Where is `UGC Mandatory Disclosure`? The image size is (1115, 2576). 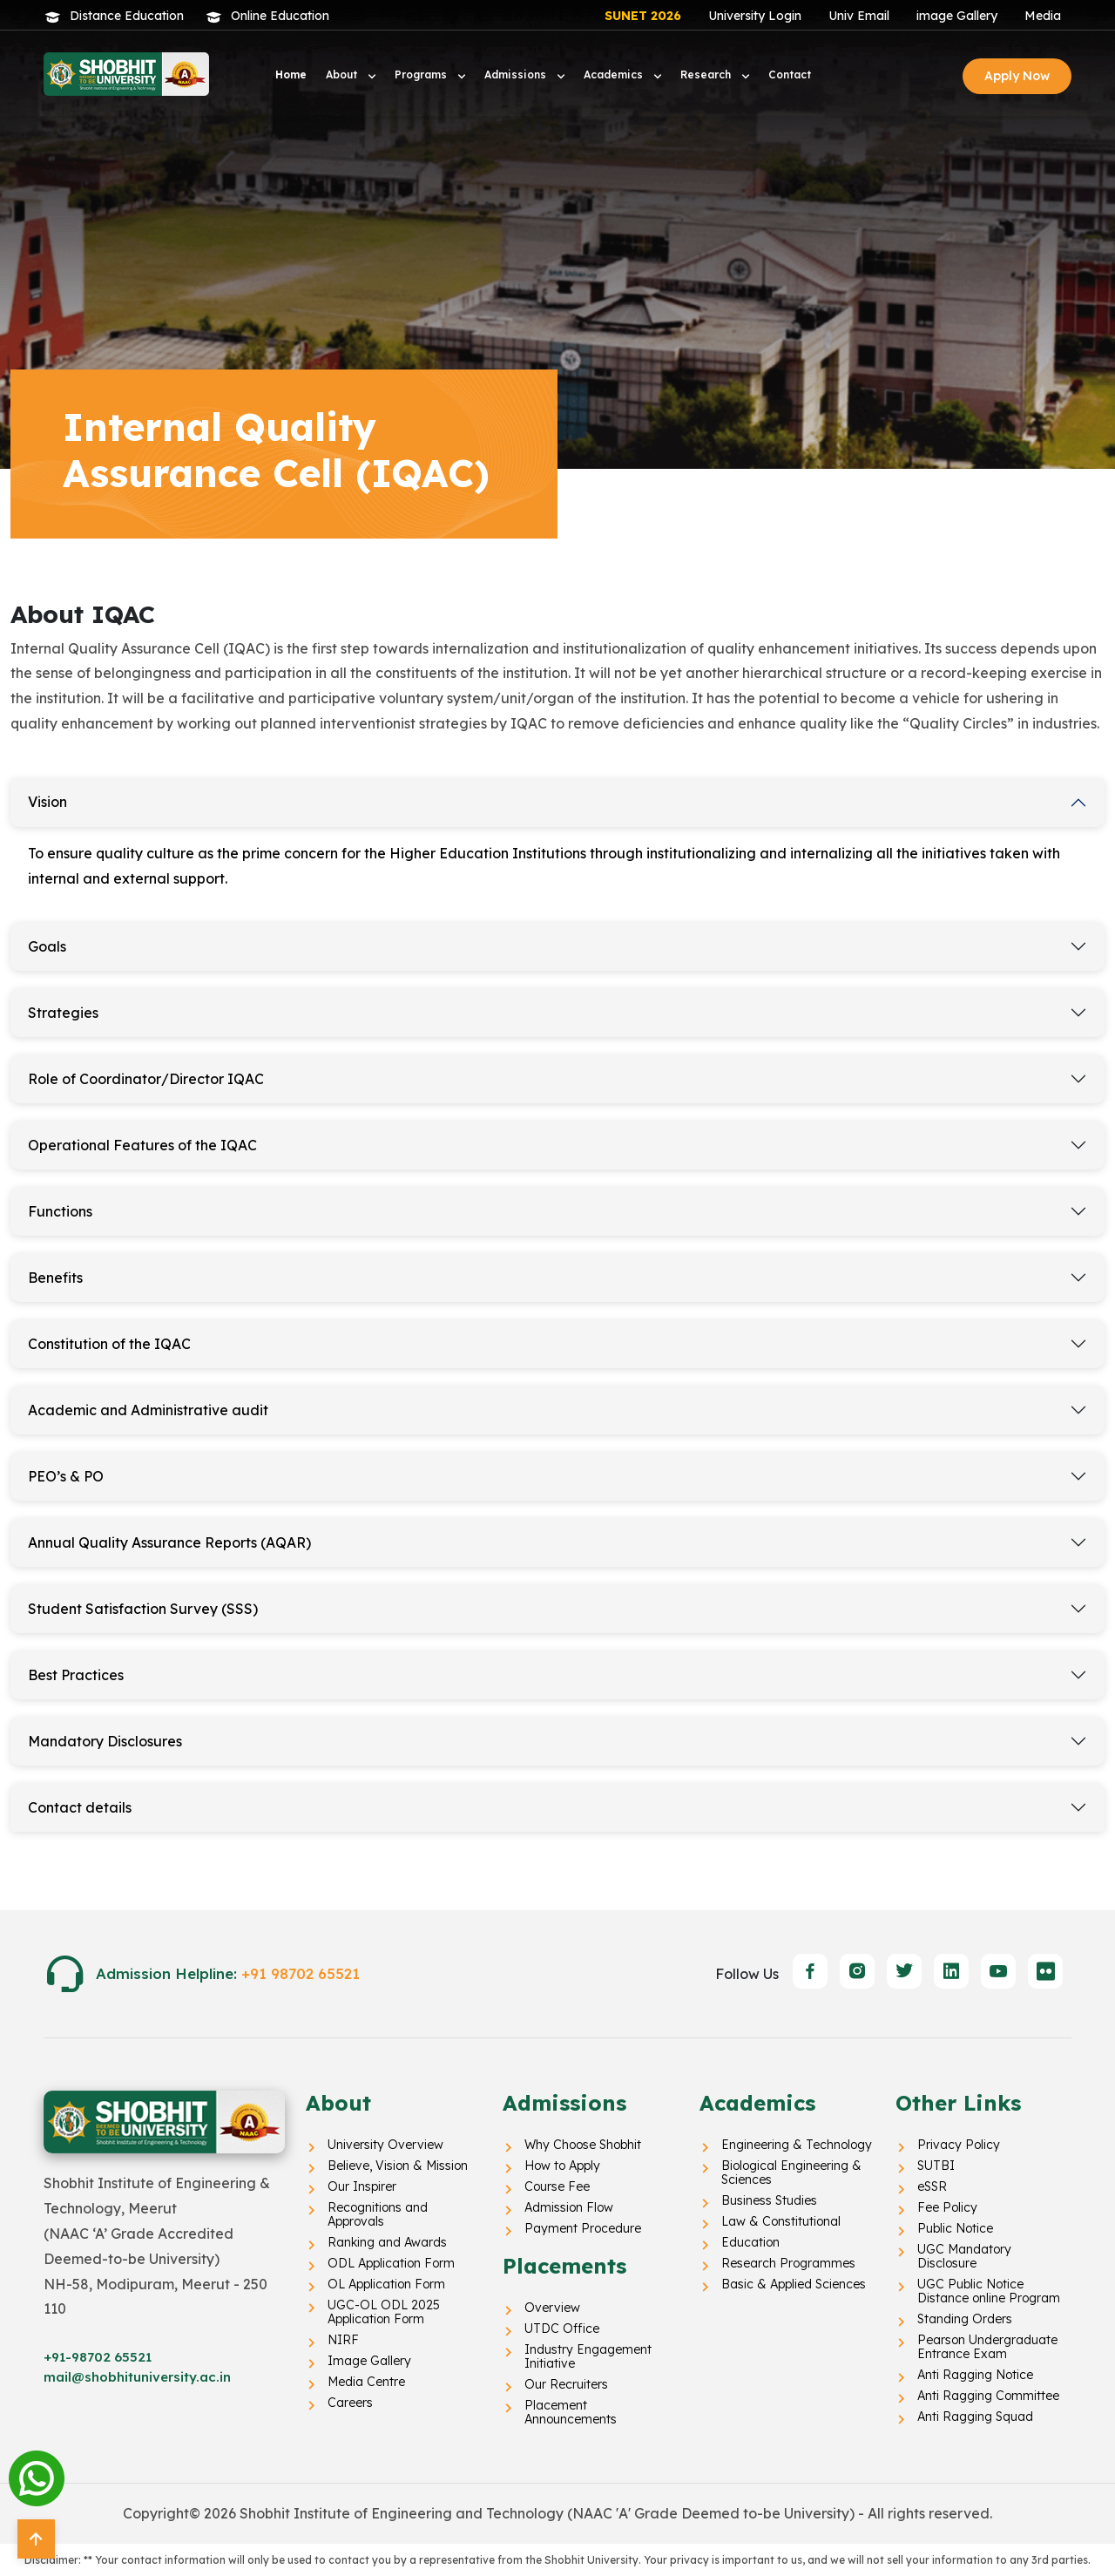
UGC Mandatory Disclosure is located at coordinates (964, 2256).